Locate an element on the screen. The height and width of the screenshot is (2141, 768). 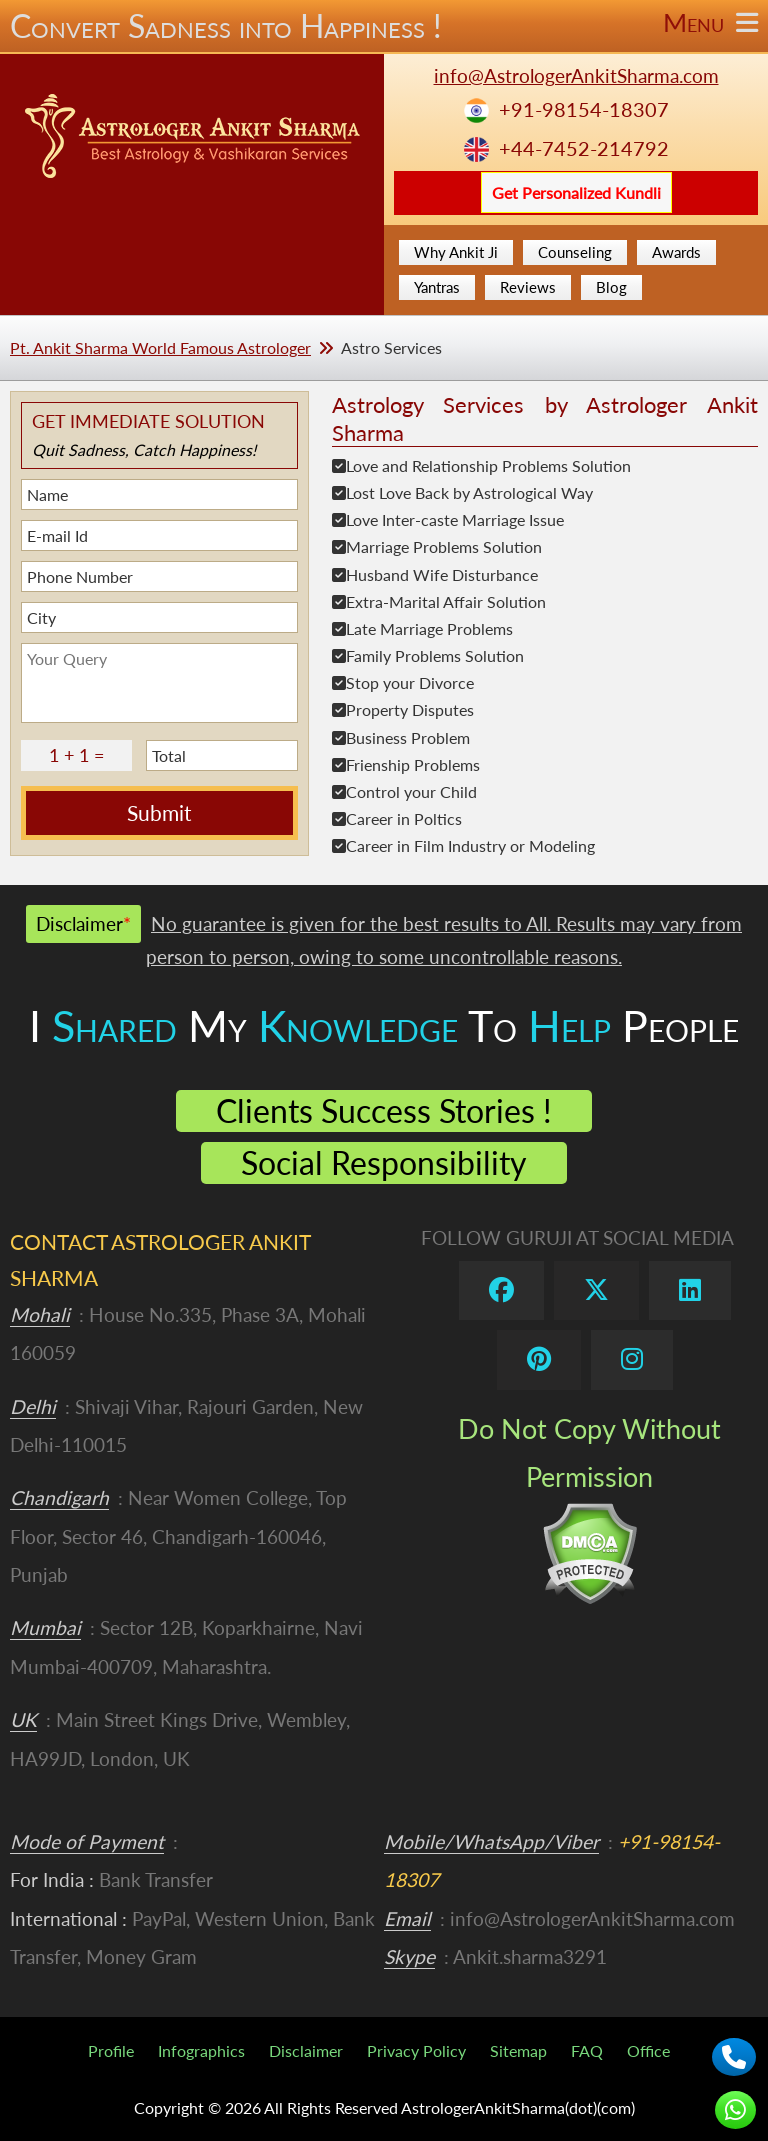
Profile is located at coordinates (111, 2050).